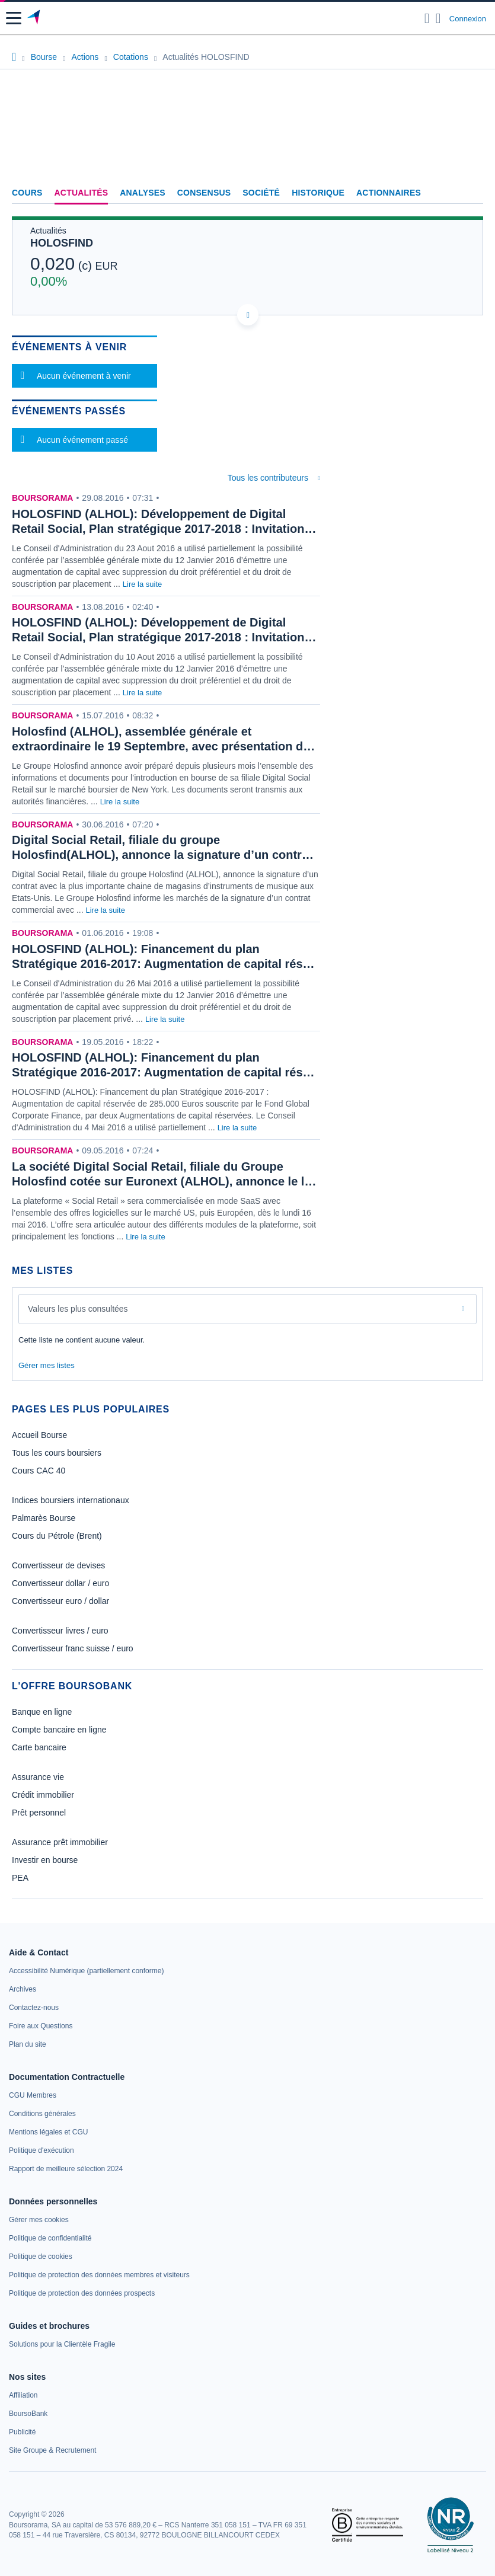 The width and height of the screenshot is (495, 2576). I want to click on Banque en ligne, so click(42, 1712).